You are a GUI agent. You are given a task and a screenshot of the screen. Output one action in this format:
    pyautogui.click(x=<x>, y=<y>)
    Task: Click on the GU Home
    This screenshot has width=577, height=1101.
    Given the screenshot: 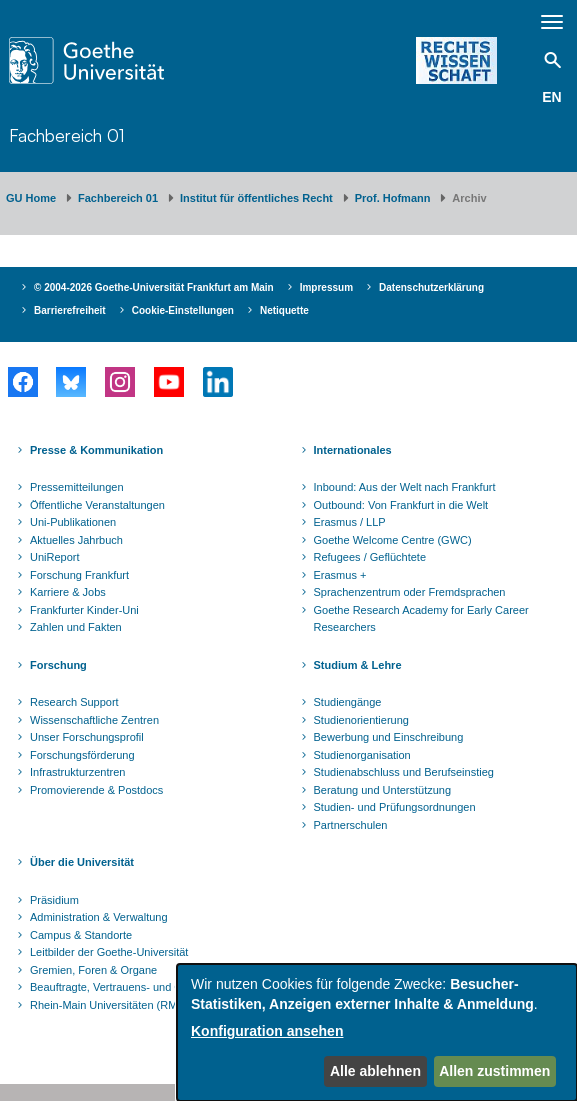 What is the action you would take?
    pyautogui.click(x=31, y=198)
    